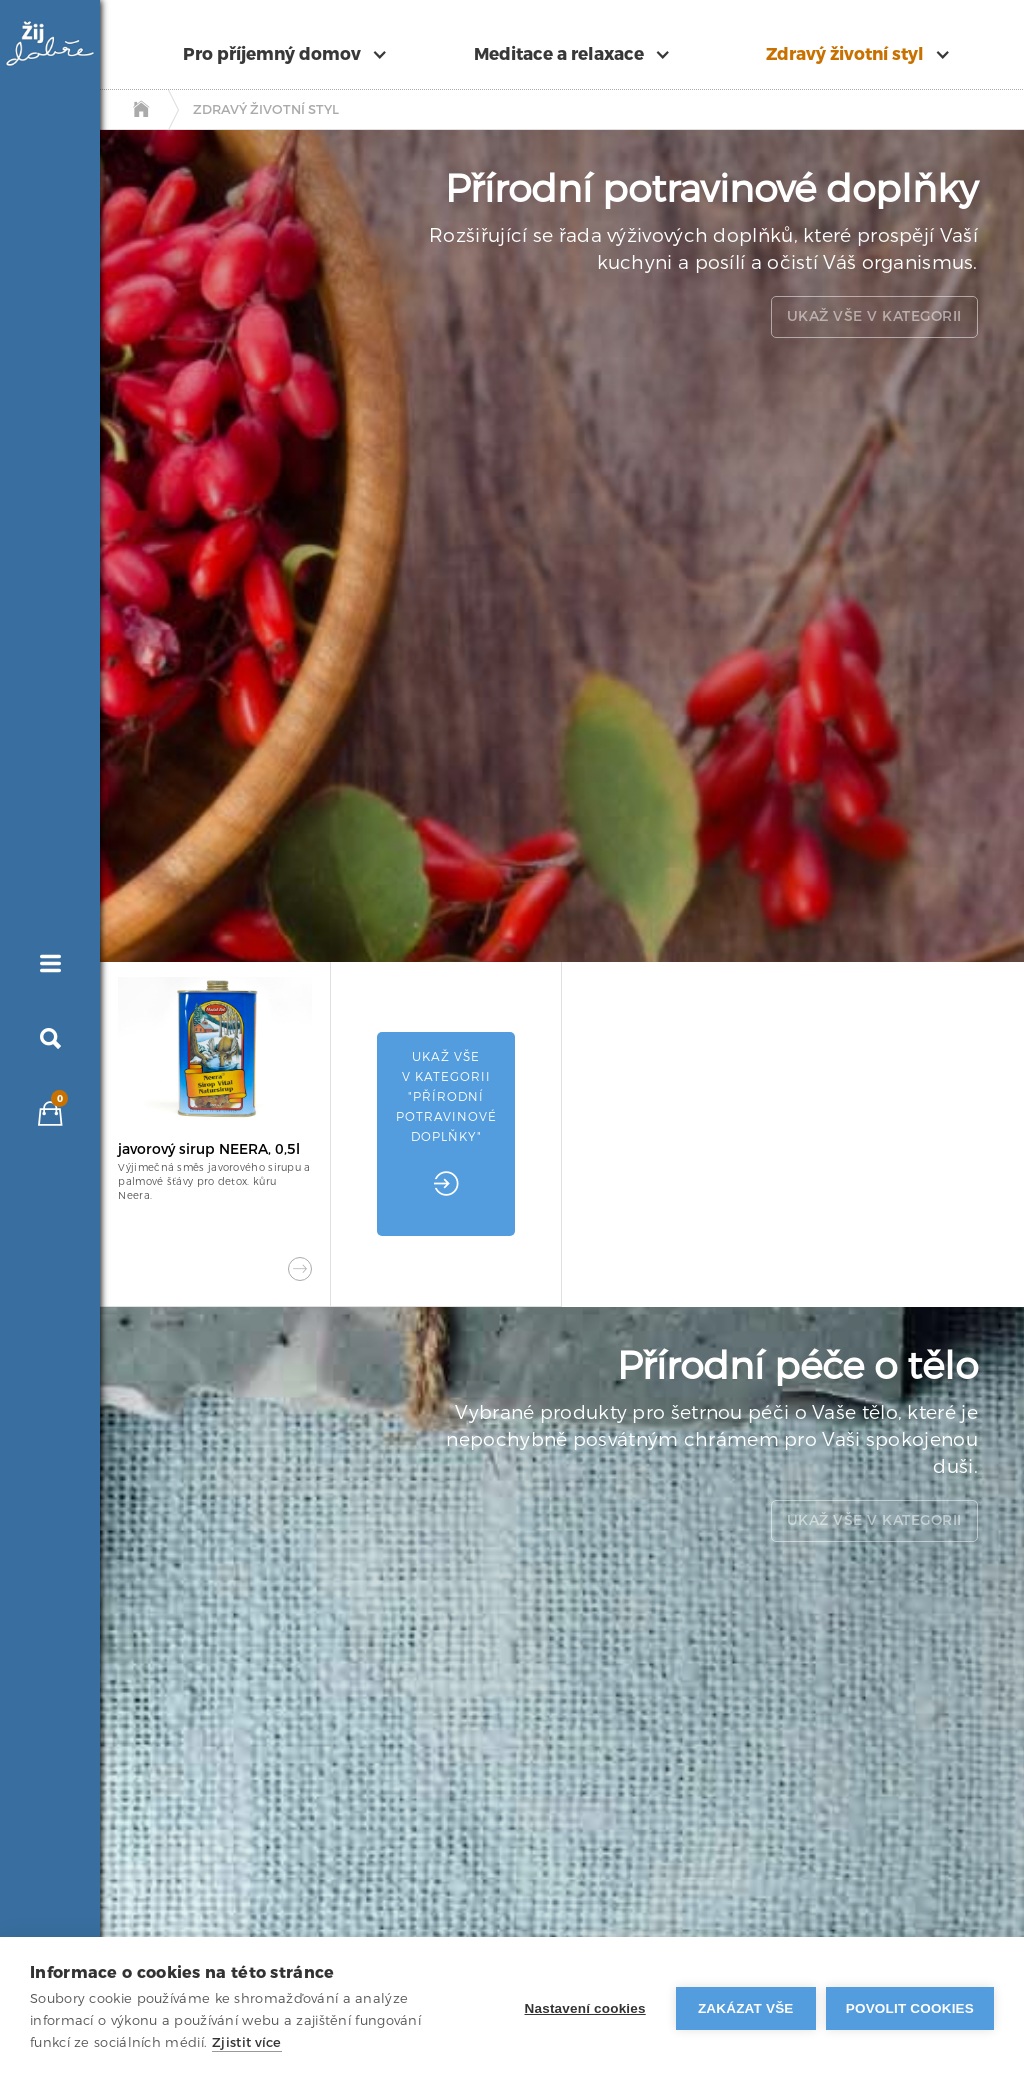 Image resolution: width=1024 pixels, height=2079 pixels. What do you see at coordinates (910, 2008) in the screenshot?
I see `Povolit cookies` at bounding box center [910, 2008].